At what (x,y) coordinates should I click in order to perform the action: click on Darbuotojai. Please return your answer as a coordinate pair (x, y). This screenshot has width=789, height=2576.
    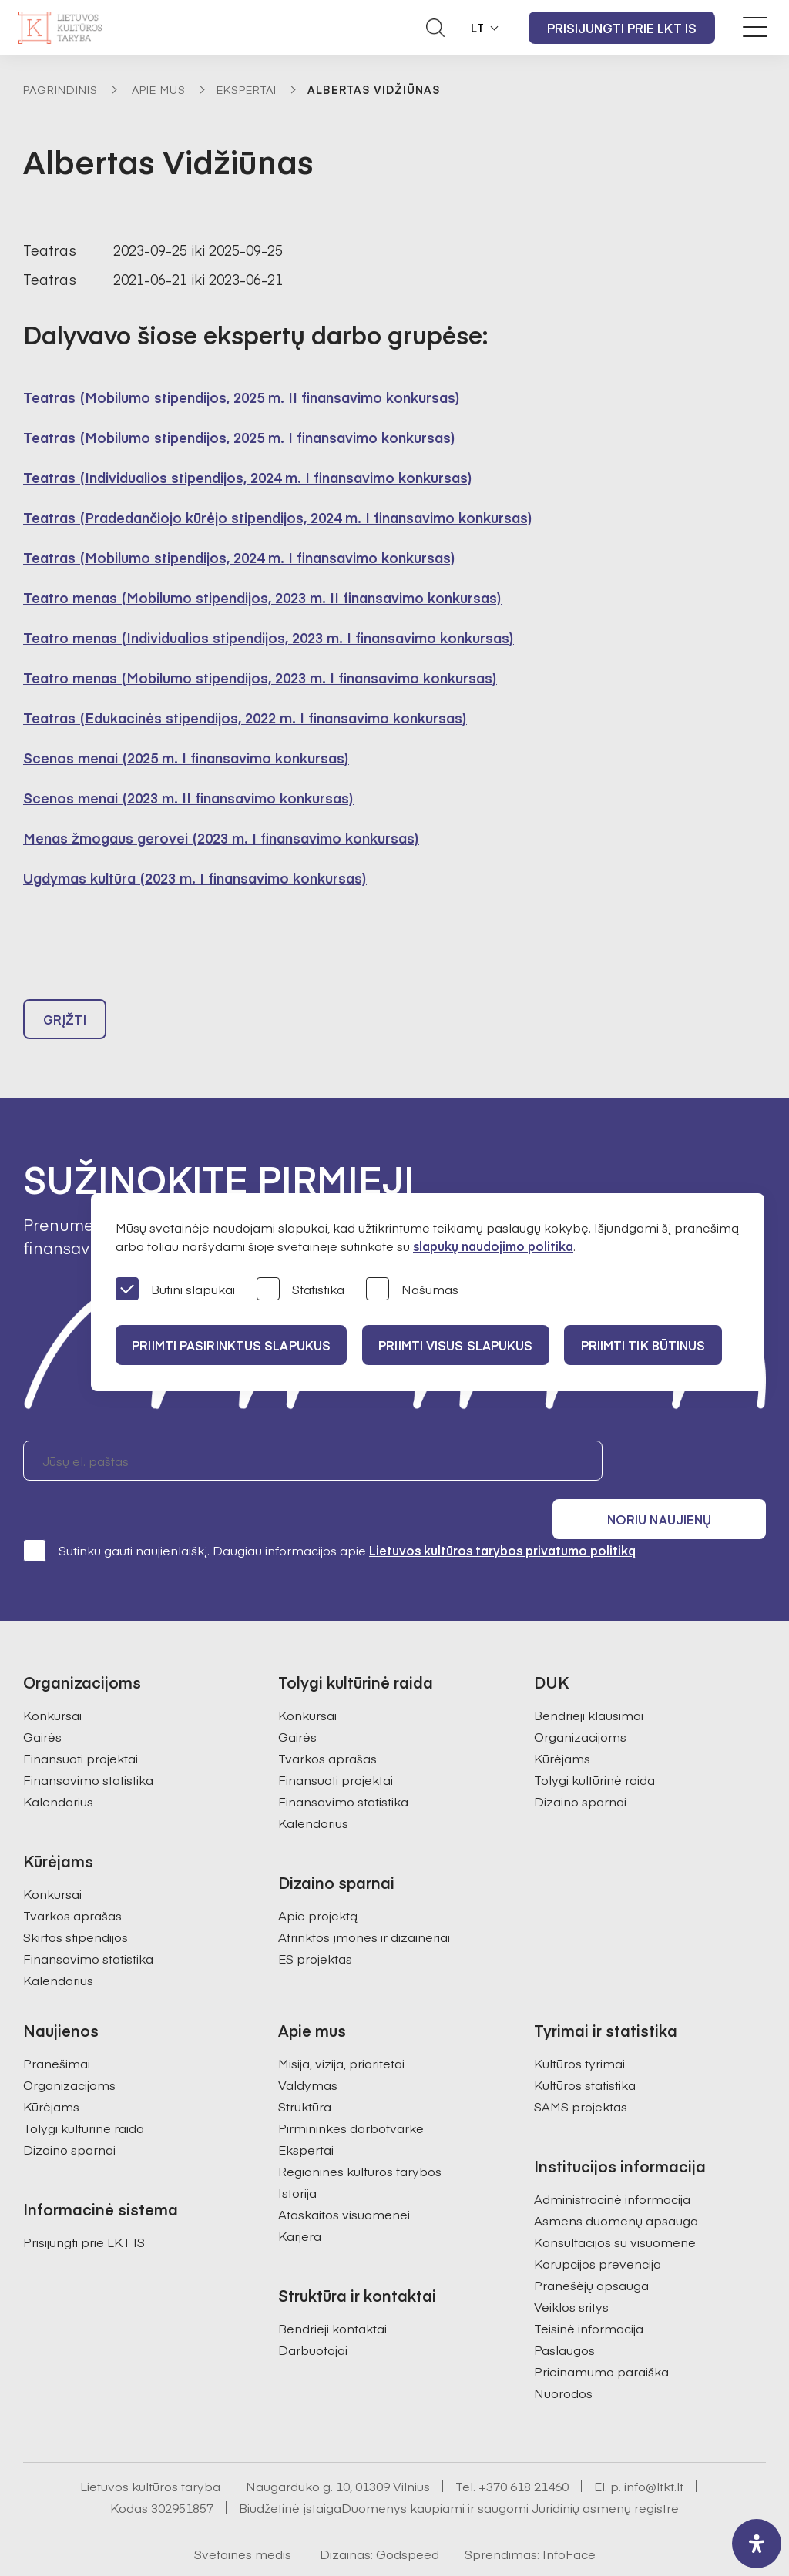
    Looking at the image, I should click on (312, 2314).